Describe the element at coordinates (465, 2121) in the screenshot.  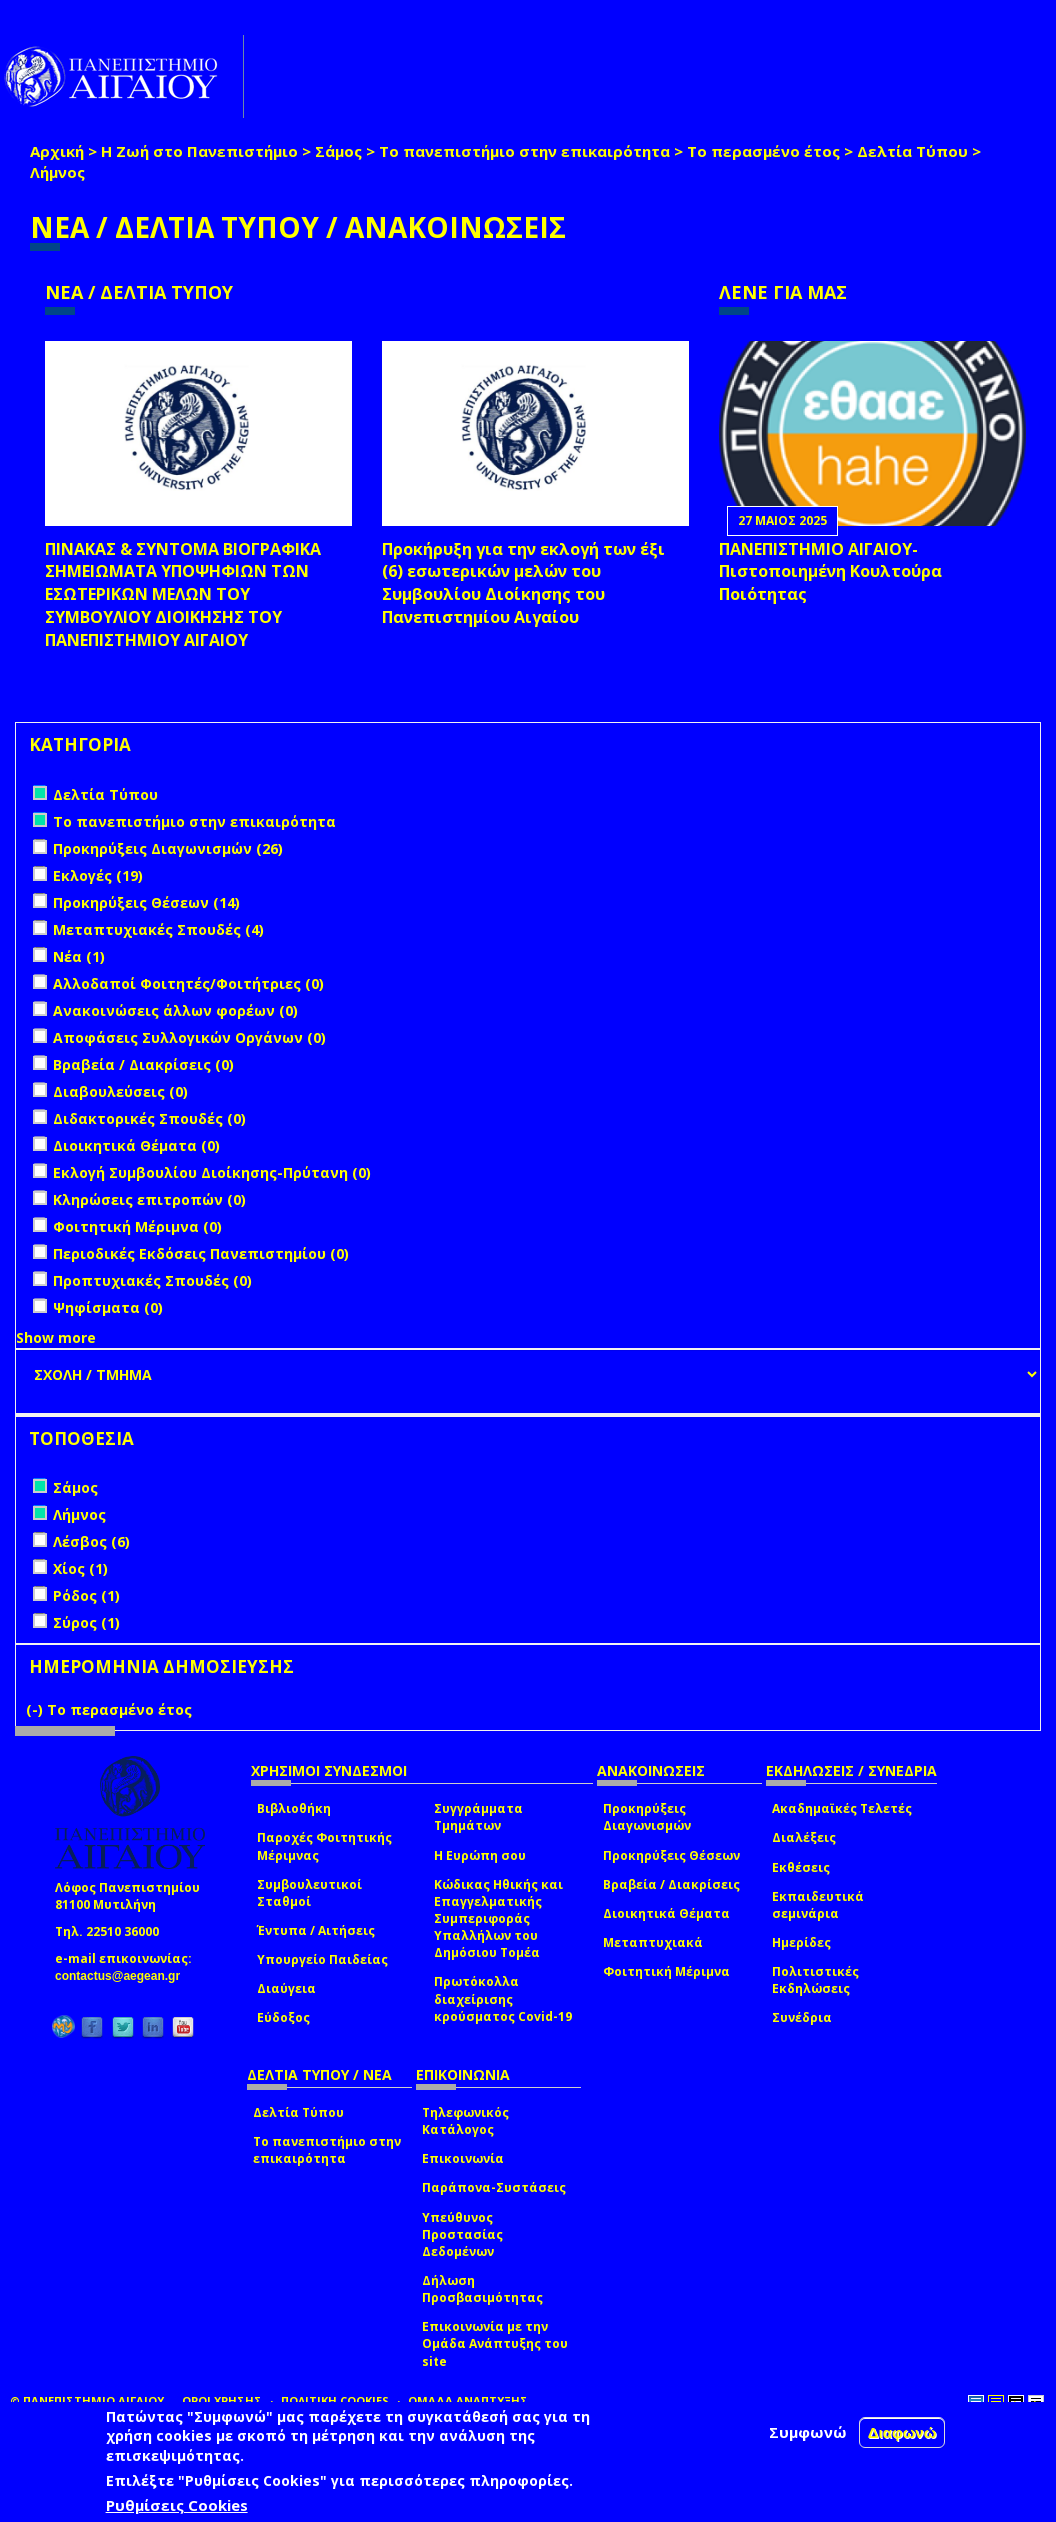
I see `Τηλεφωνικός Κατάλογος` at that location.